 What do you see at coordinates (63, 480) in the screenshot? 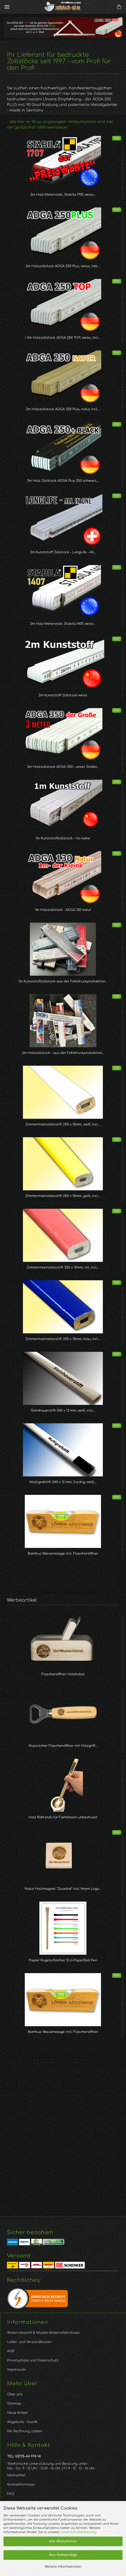
I see `2m Holz Zoll­stock ADGA Plus 250 schwarz,...` at bounding box center [63, 480].